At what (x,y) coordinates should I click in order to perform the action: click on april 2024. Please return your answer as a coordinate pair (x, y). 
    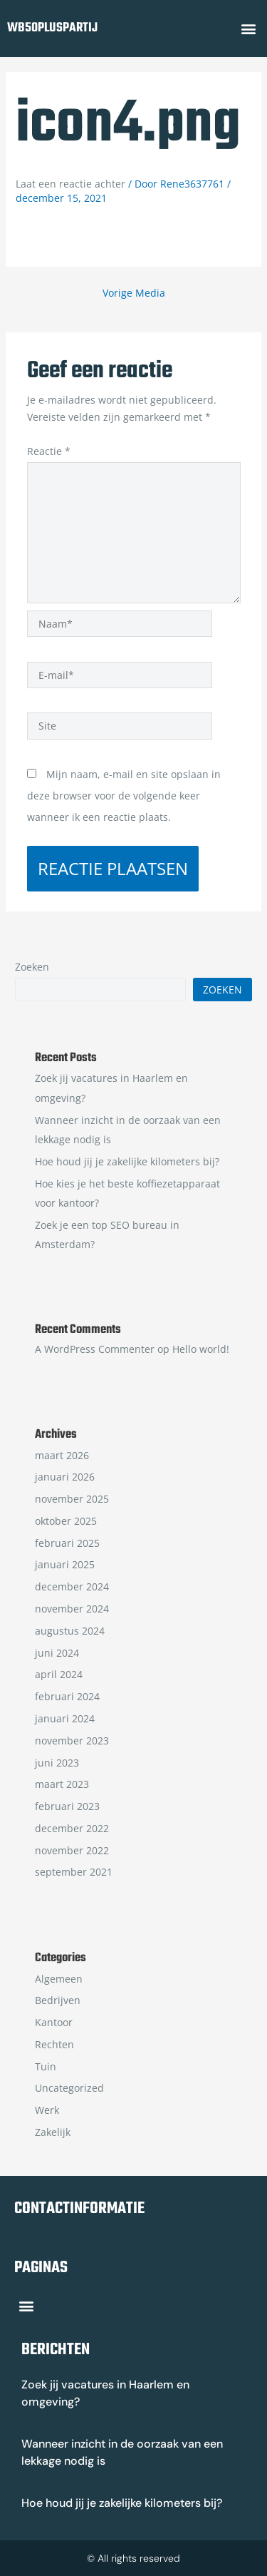
    Looking at the image, I should click on (59, 1674).